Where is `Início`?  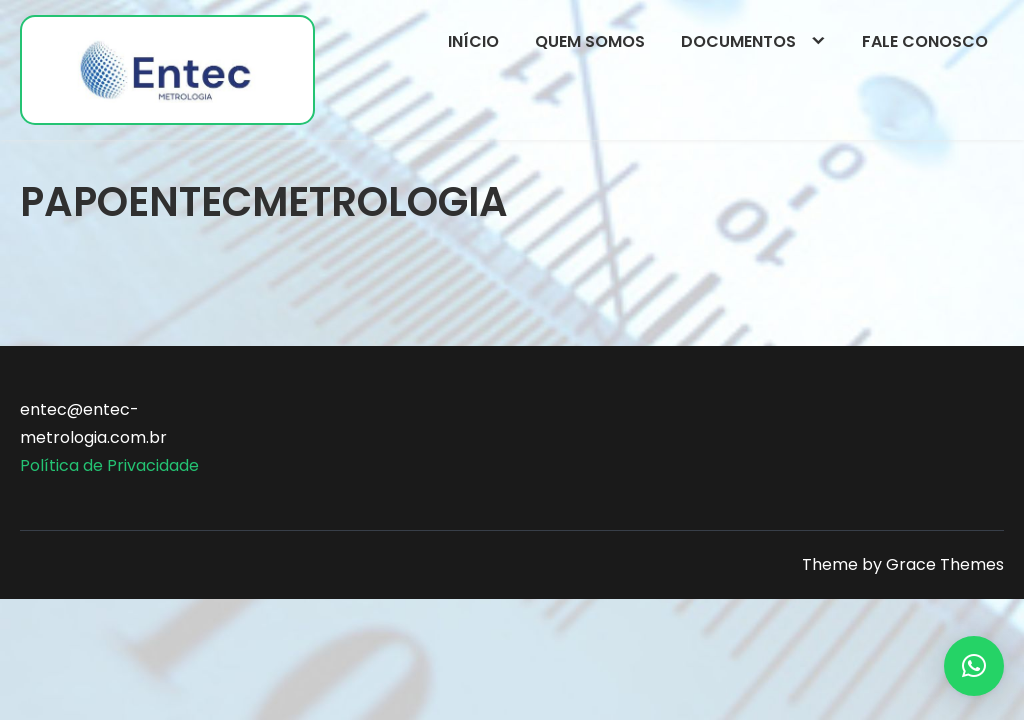
Início is located at coordinates (473, 41).